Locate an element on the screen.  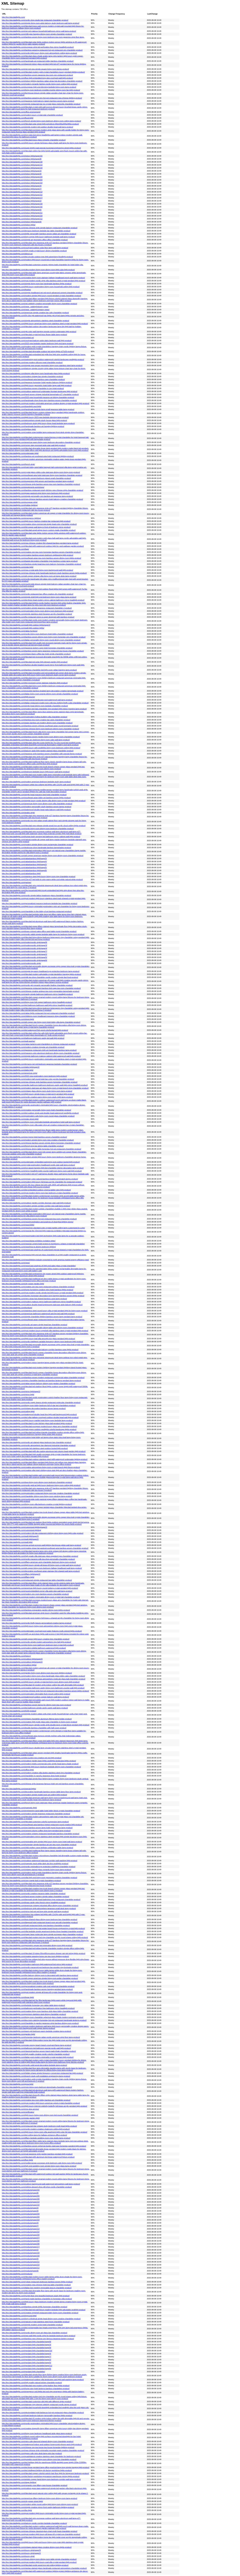
http://km.hitecdadlights.com/natural-crystal-stainless-steel-hoop-chandelier-product/ is located at coordinates (36, 2322).